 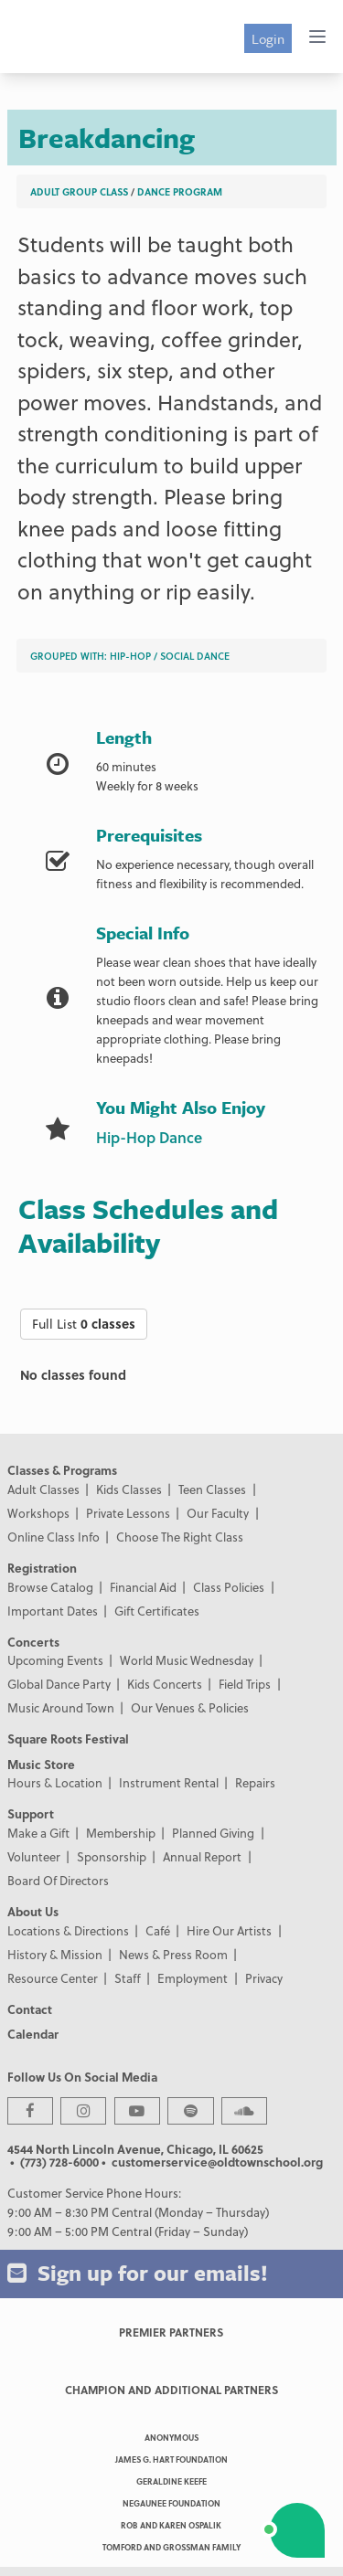 I want to click on Classes & Programs, so click(x=62, y=1470).